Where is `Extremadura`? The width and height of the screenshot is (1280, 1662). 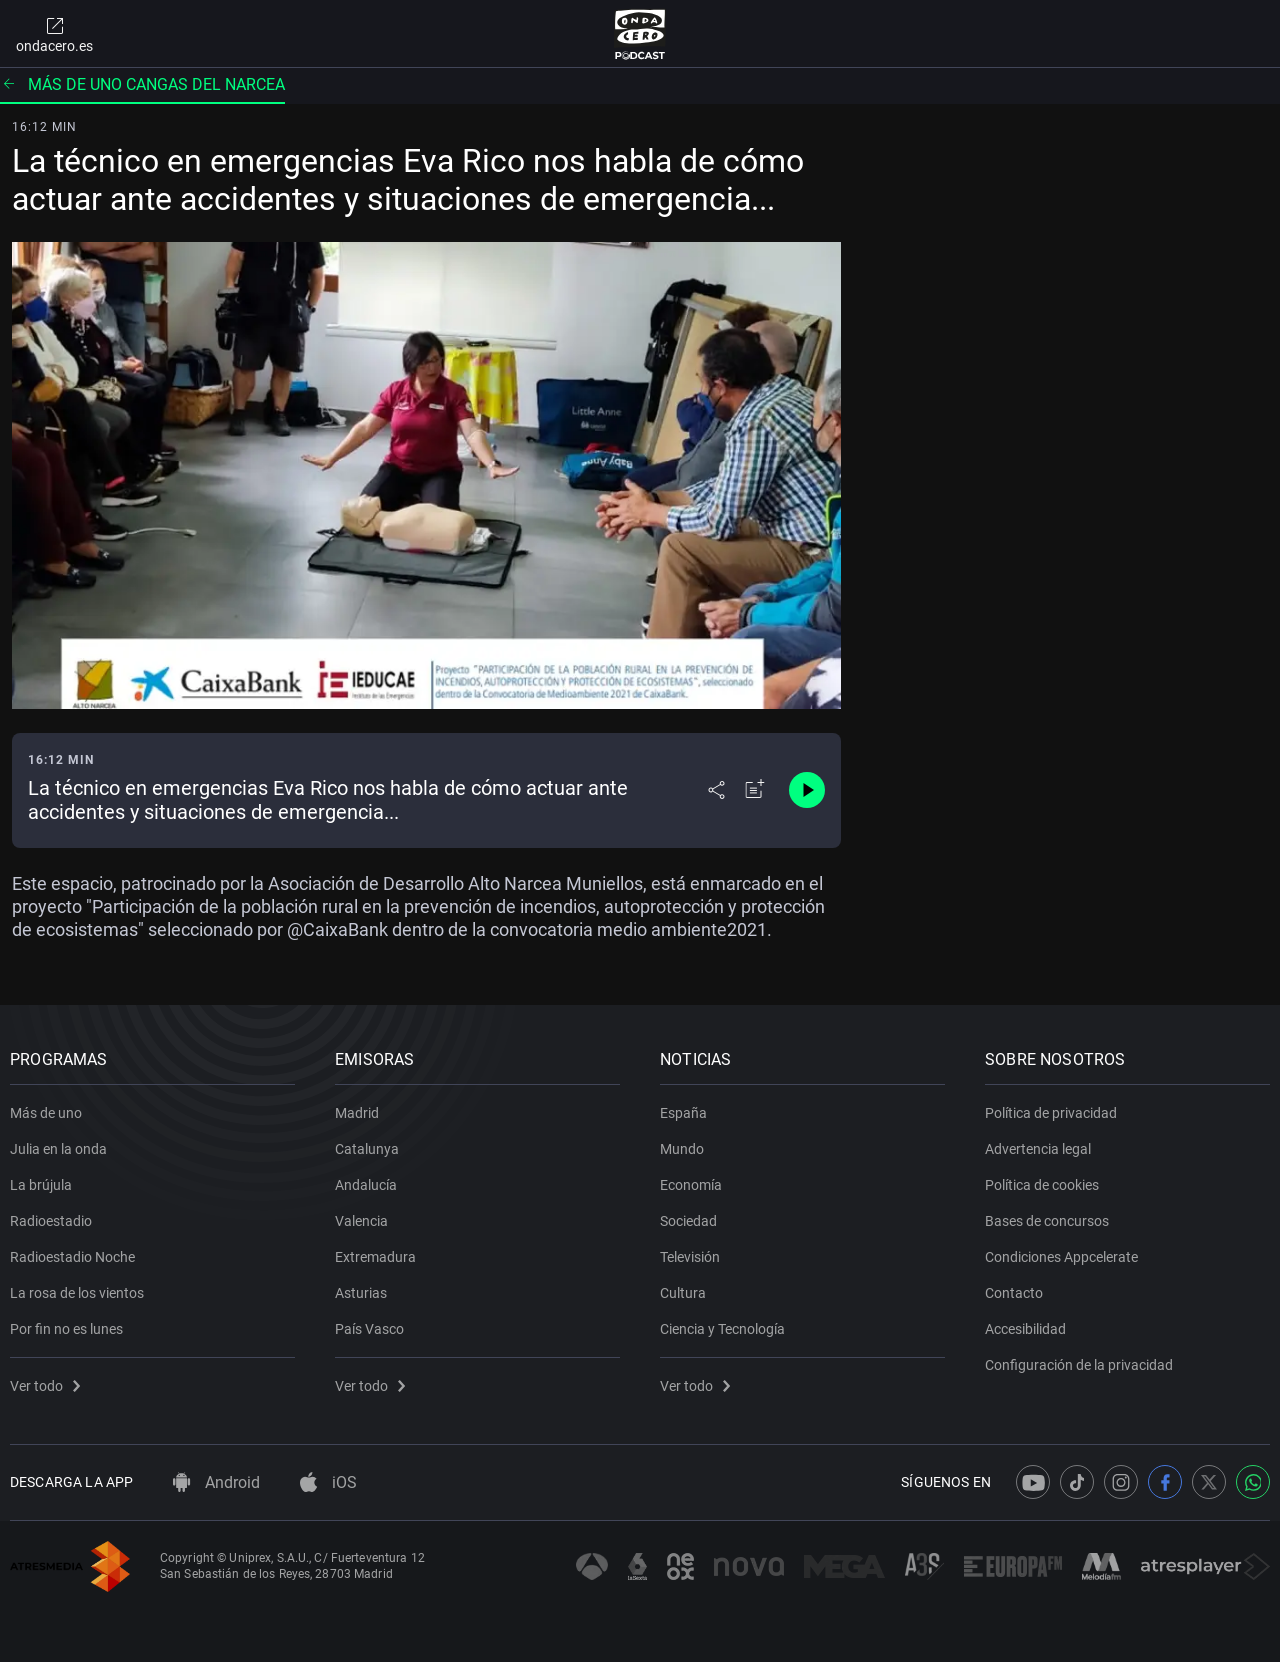 Extremadura is located at coordinates (375, 1257).